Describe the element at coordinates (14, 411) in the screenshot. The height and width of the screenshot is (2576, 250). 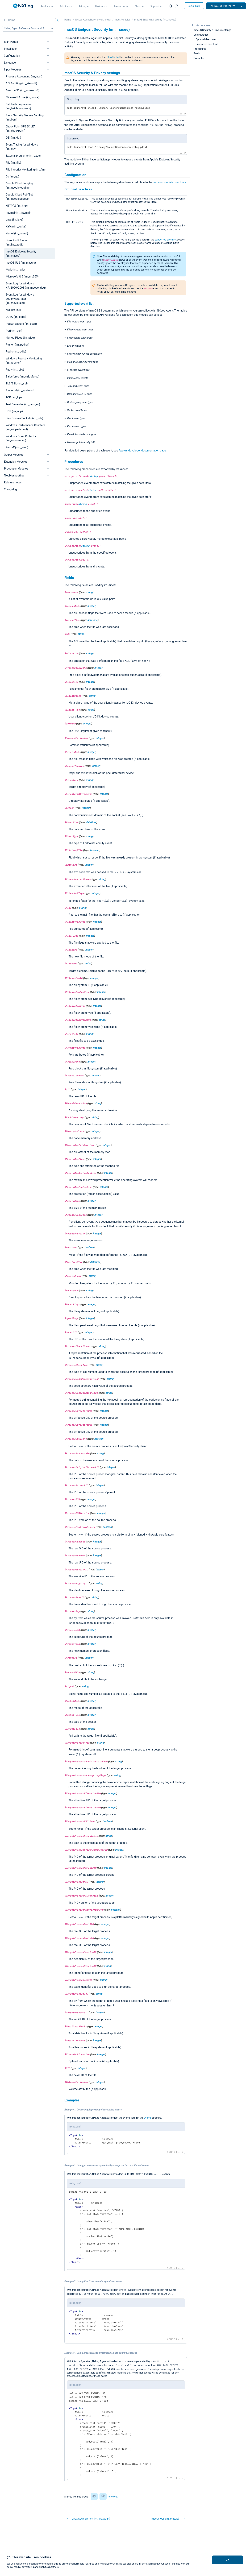
I see `UDP (im_udp)` at that location.